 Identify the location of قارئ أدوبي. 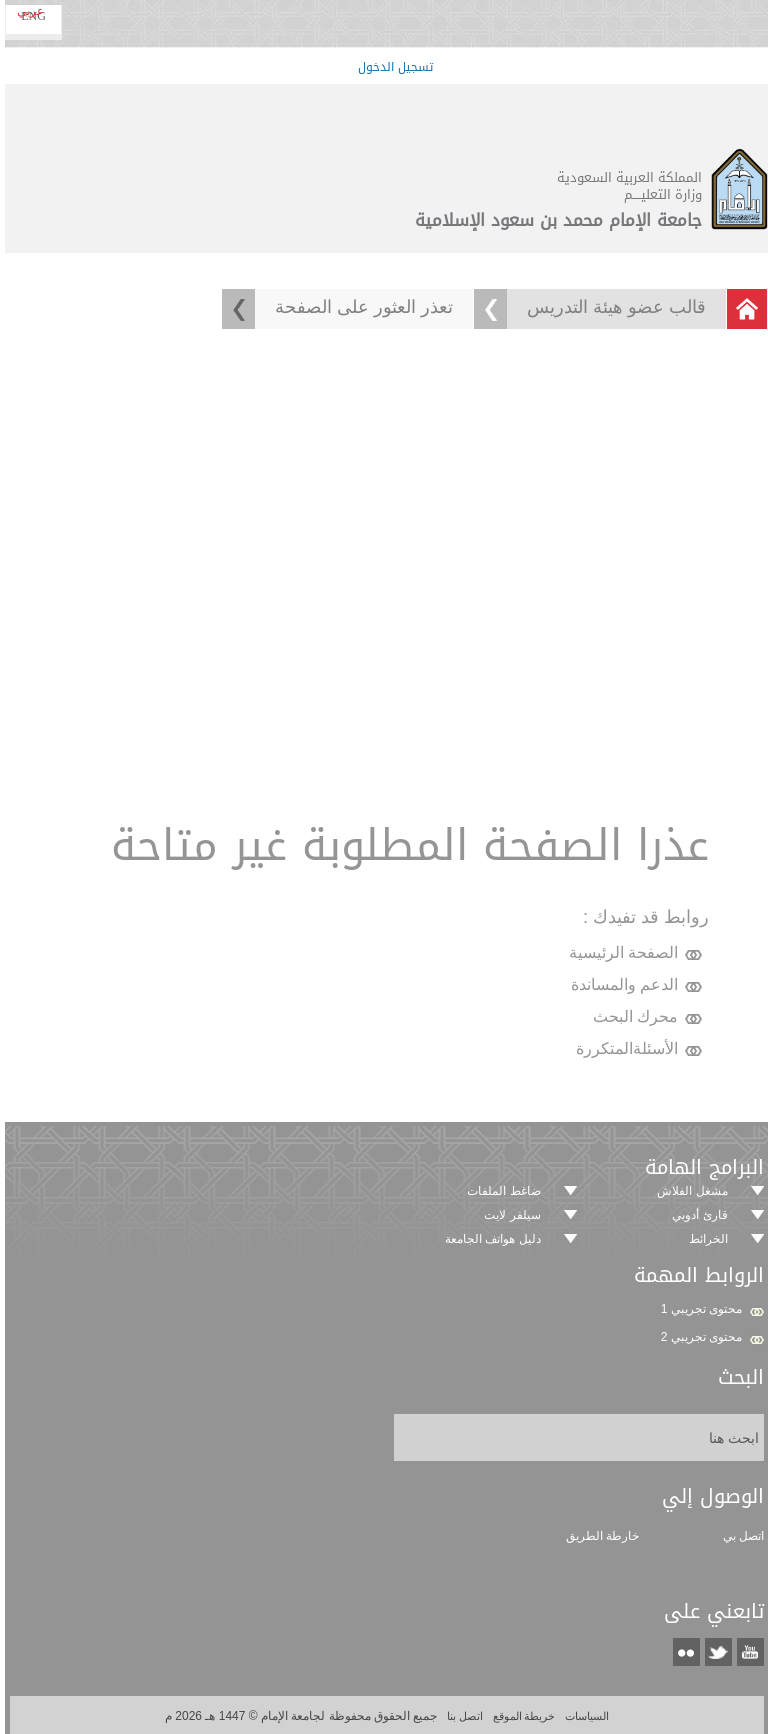
(696, 1215).